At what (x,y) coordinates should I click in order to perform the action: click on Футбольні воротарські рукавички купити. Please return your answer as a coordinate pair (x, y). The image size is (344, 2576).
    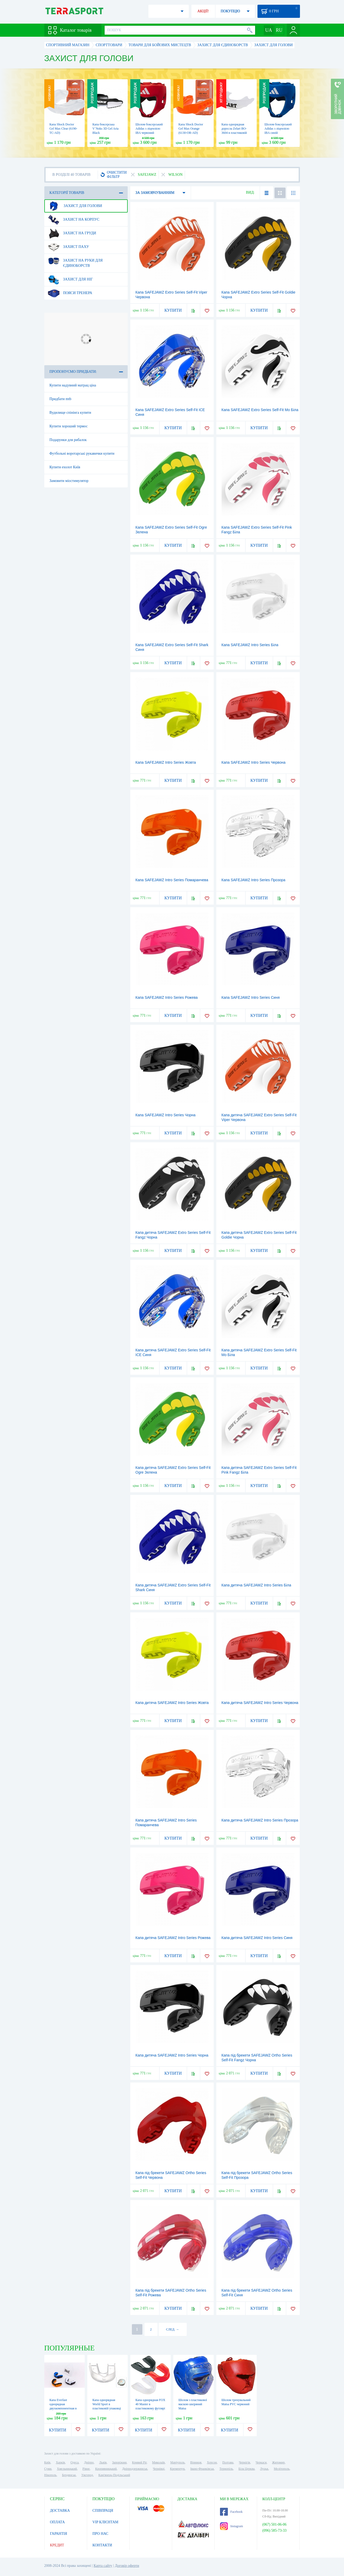
    Looking at the image, I should click on (82, 453).